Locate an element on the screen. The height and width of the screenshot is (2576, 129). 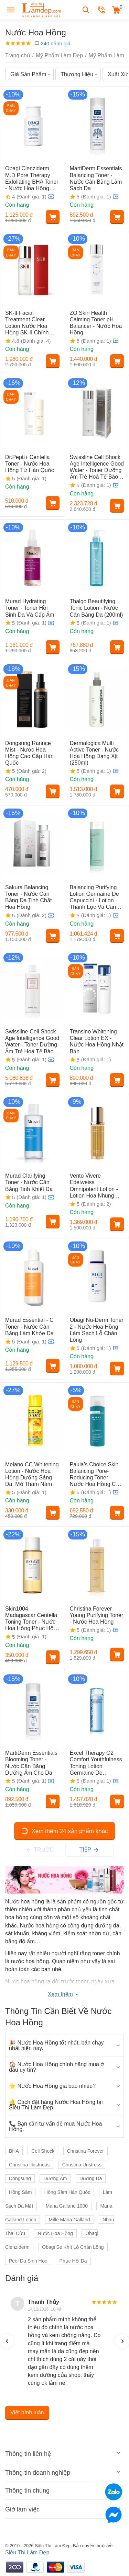
Maria Galland 1000 is located at coordinates (67, 2206).